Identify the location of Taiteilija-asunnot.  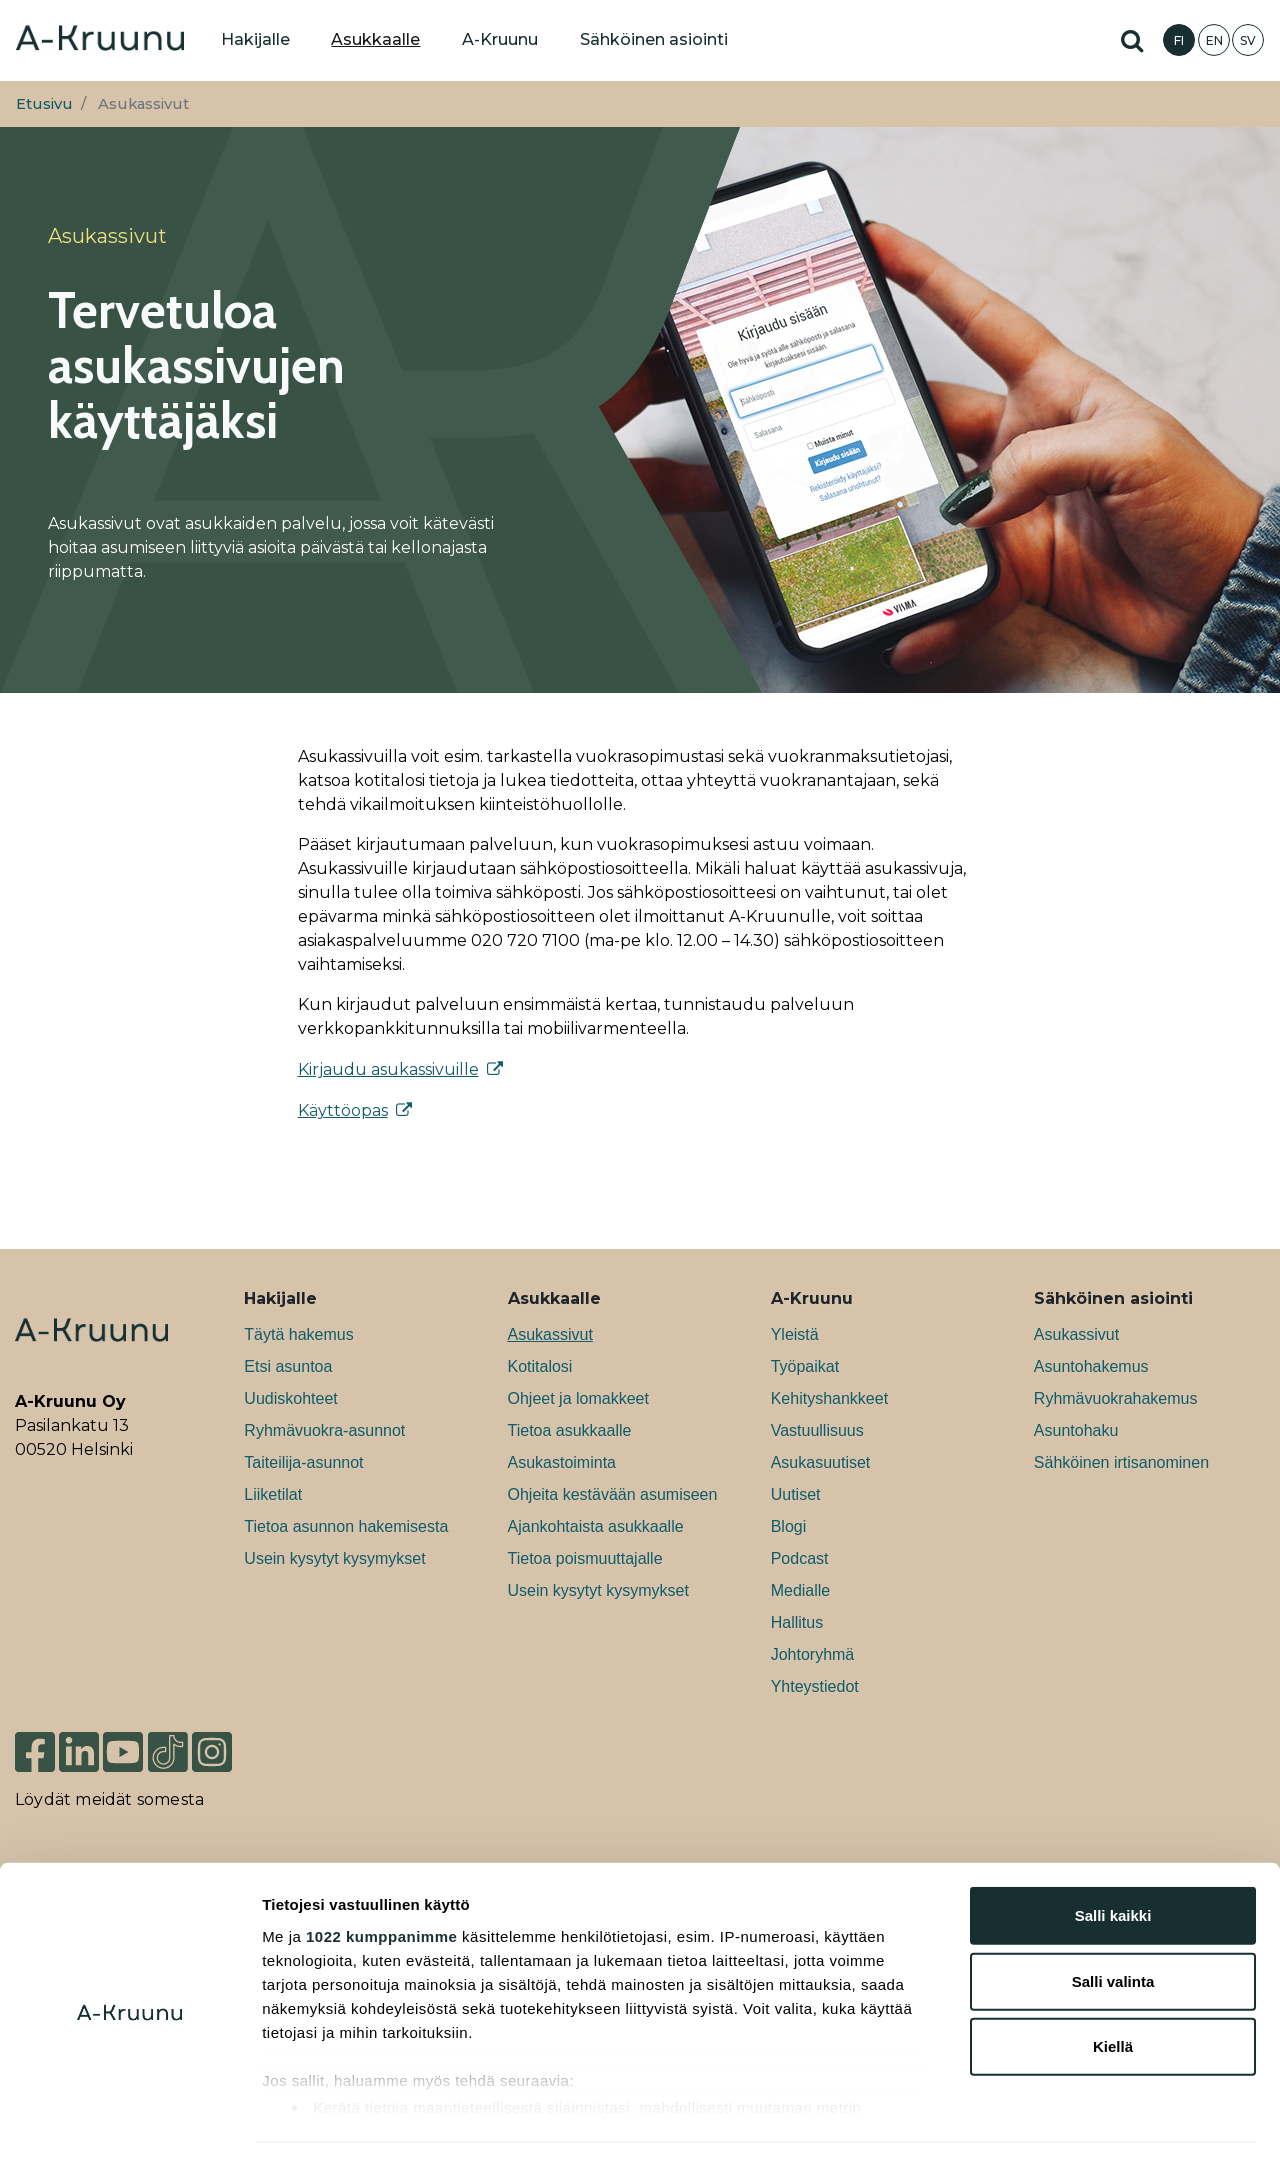
(303, 1462).